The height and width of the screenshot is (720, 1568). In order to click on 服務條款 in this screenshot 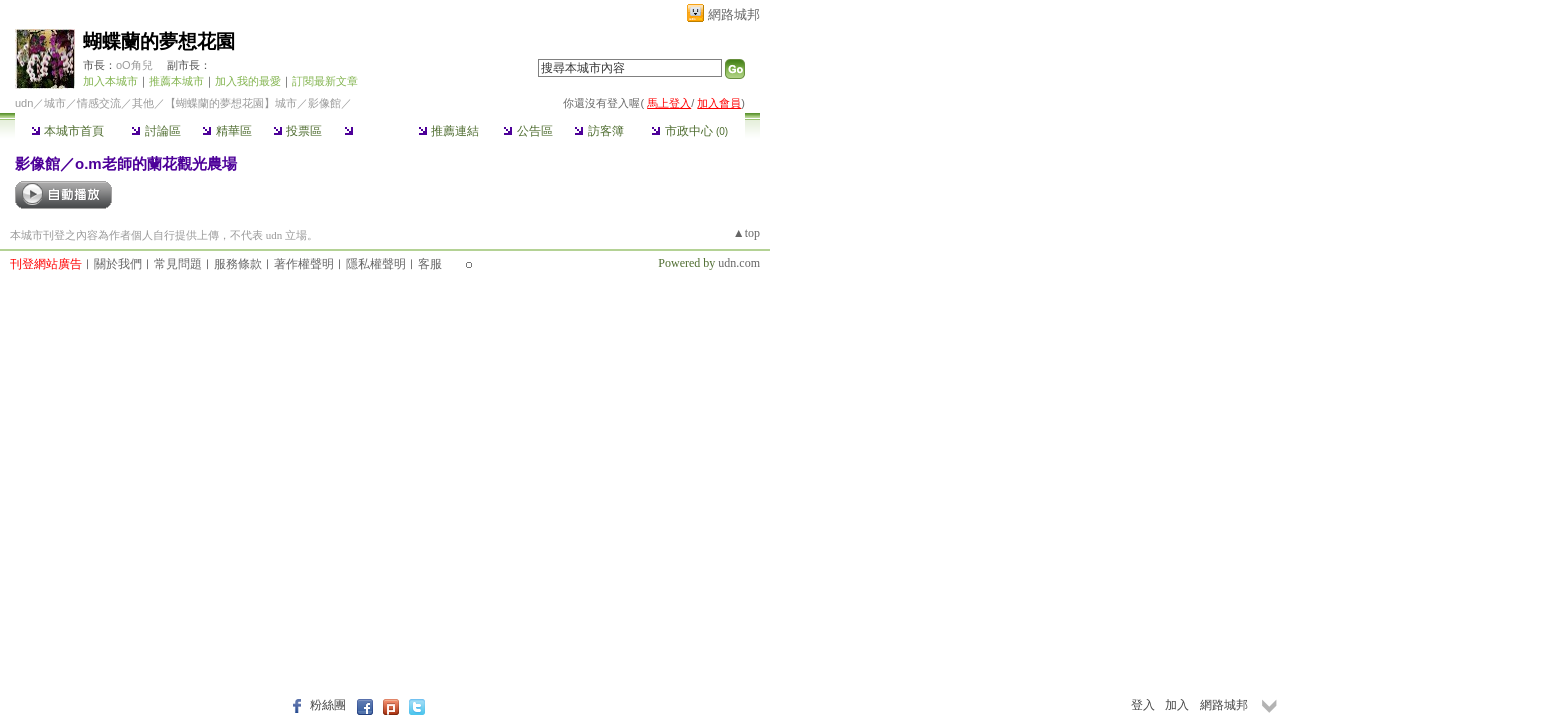, I will do `click(238, 264)`.